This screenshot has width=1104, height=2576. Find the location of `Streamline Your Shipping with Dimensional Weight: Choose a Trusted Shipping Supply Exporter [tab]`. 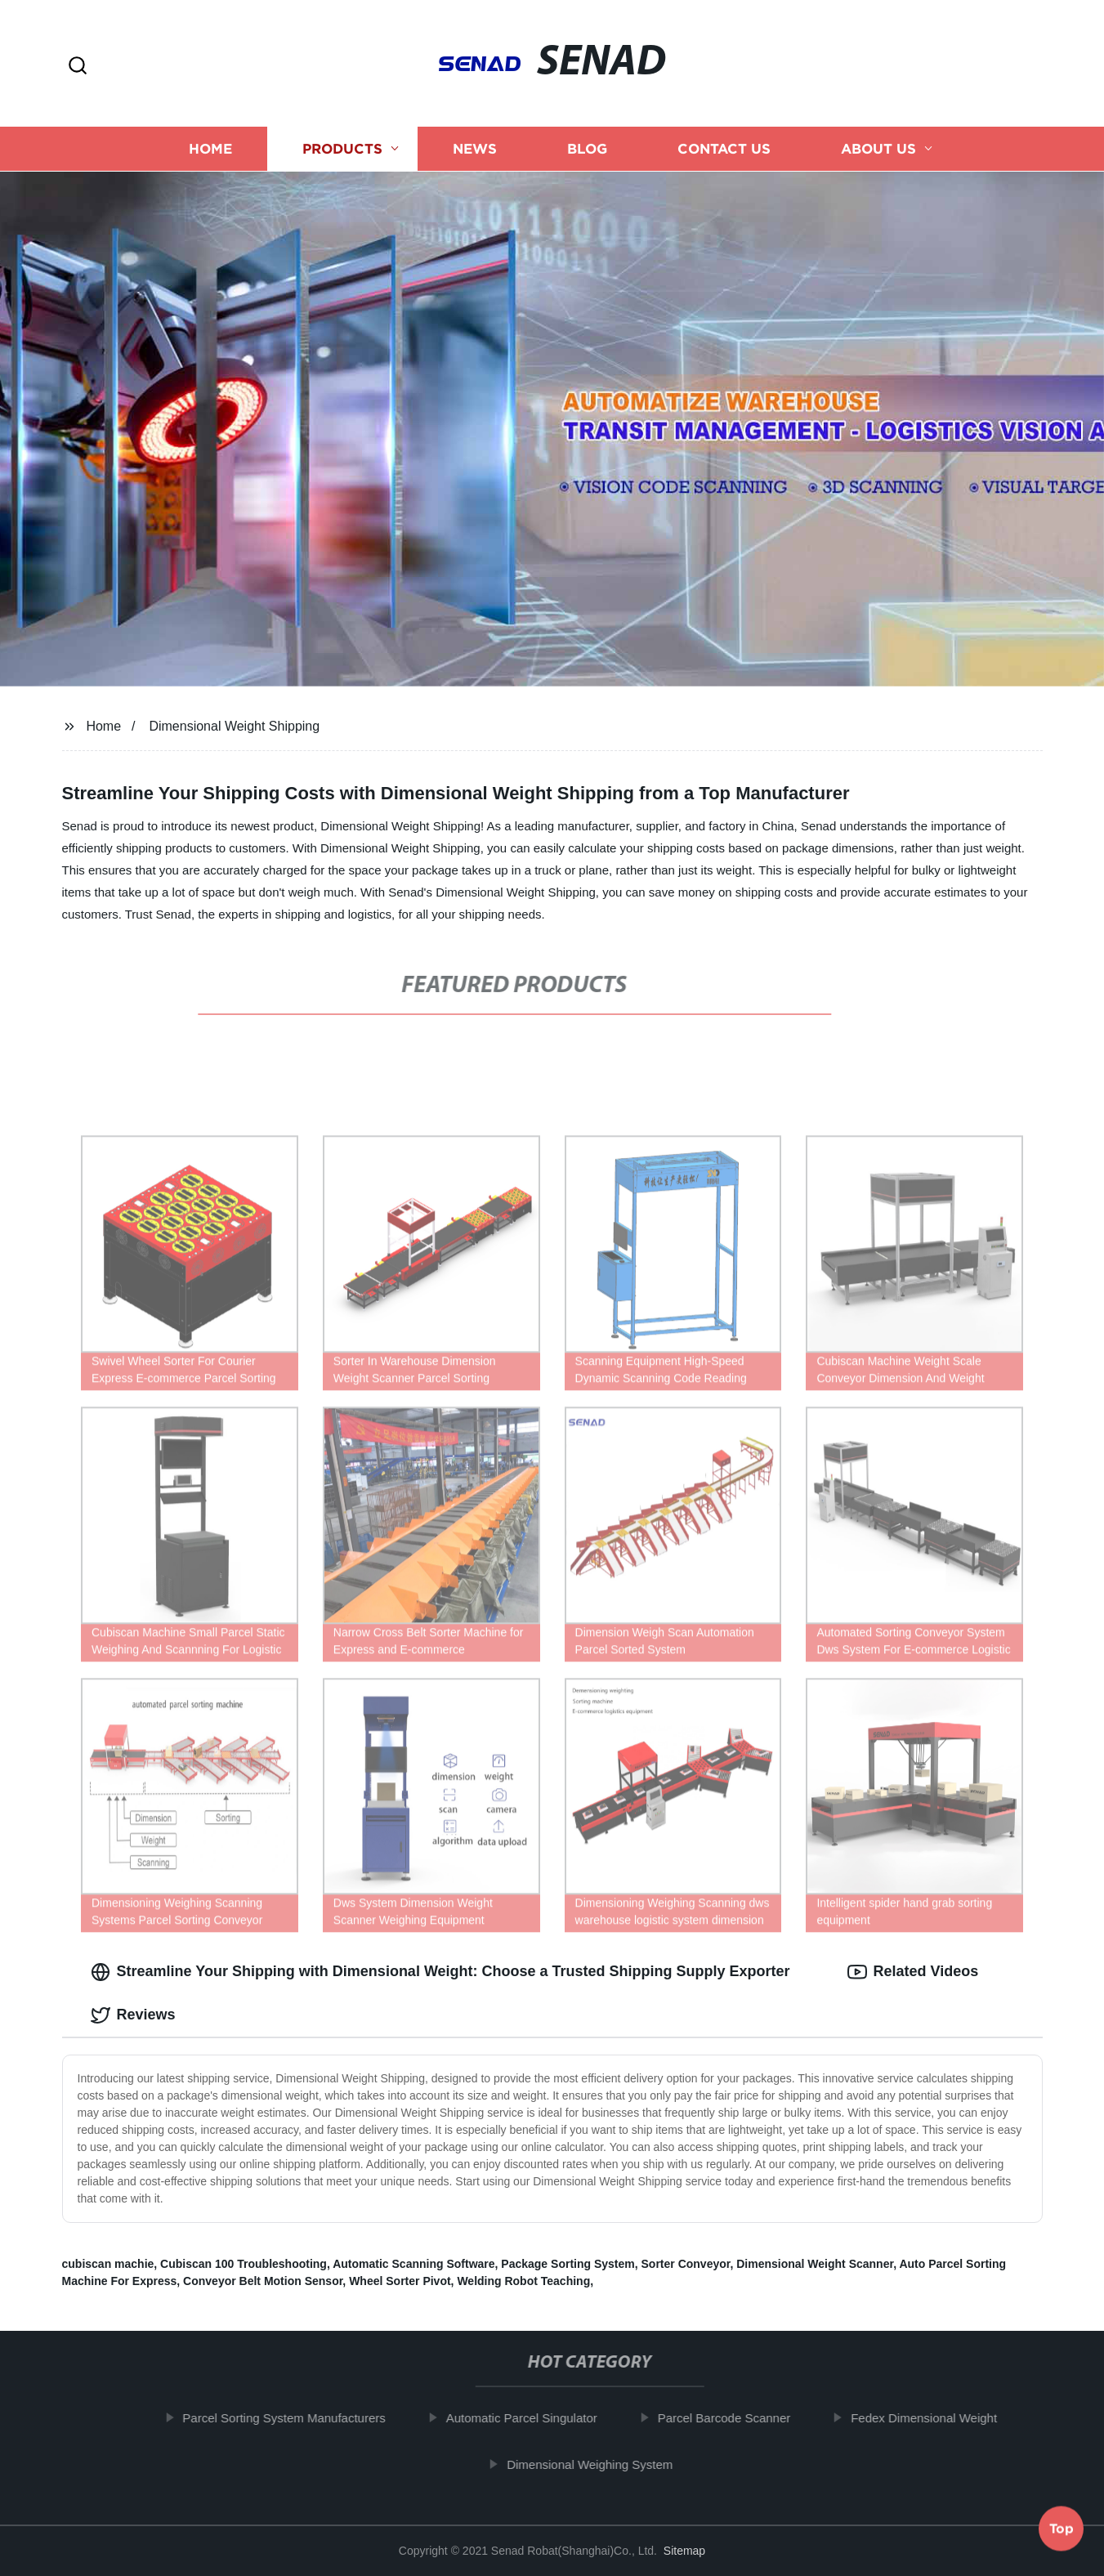

Streamline Your Shipping with Dimensional Weight: Choose a Trusted Shipping Supply Exporter [tab] is located at coordinates (440, 1972).